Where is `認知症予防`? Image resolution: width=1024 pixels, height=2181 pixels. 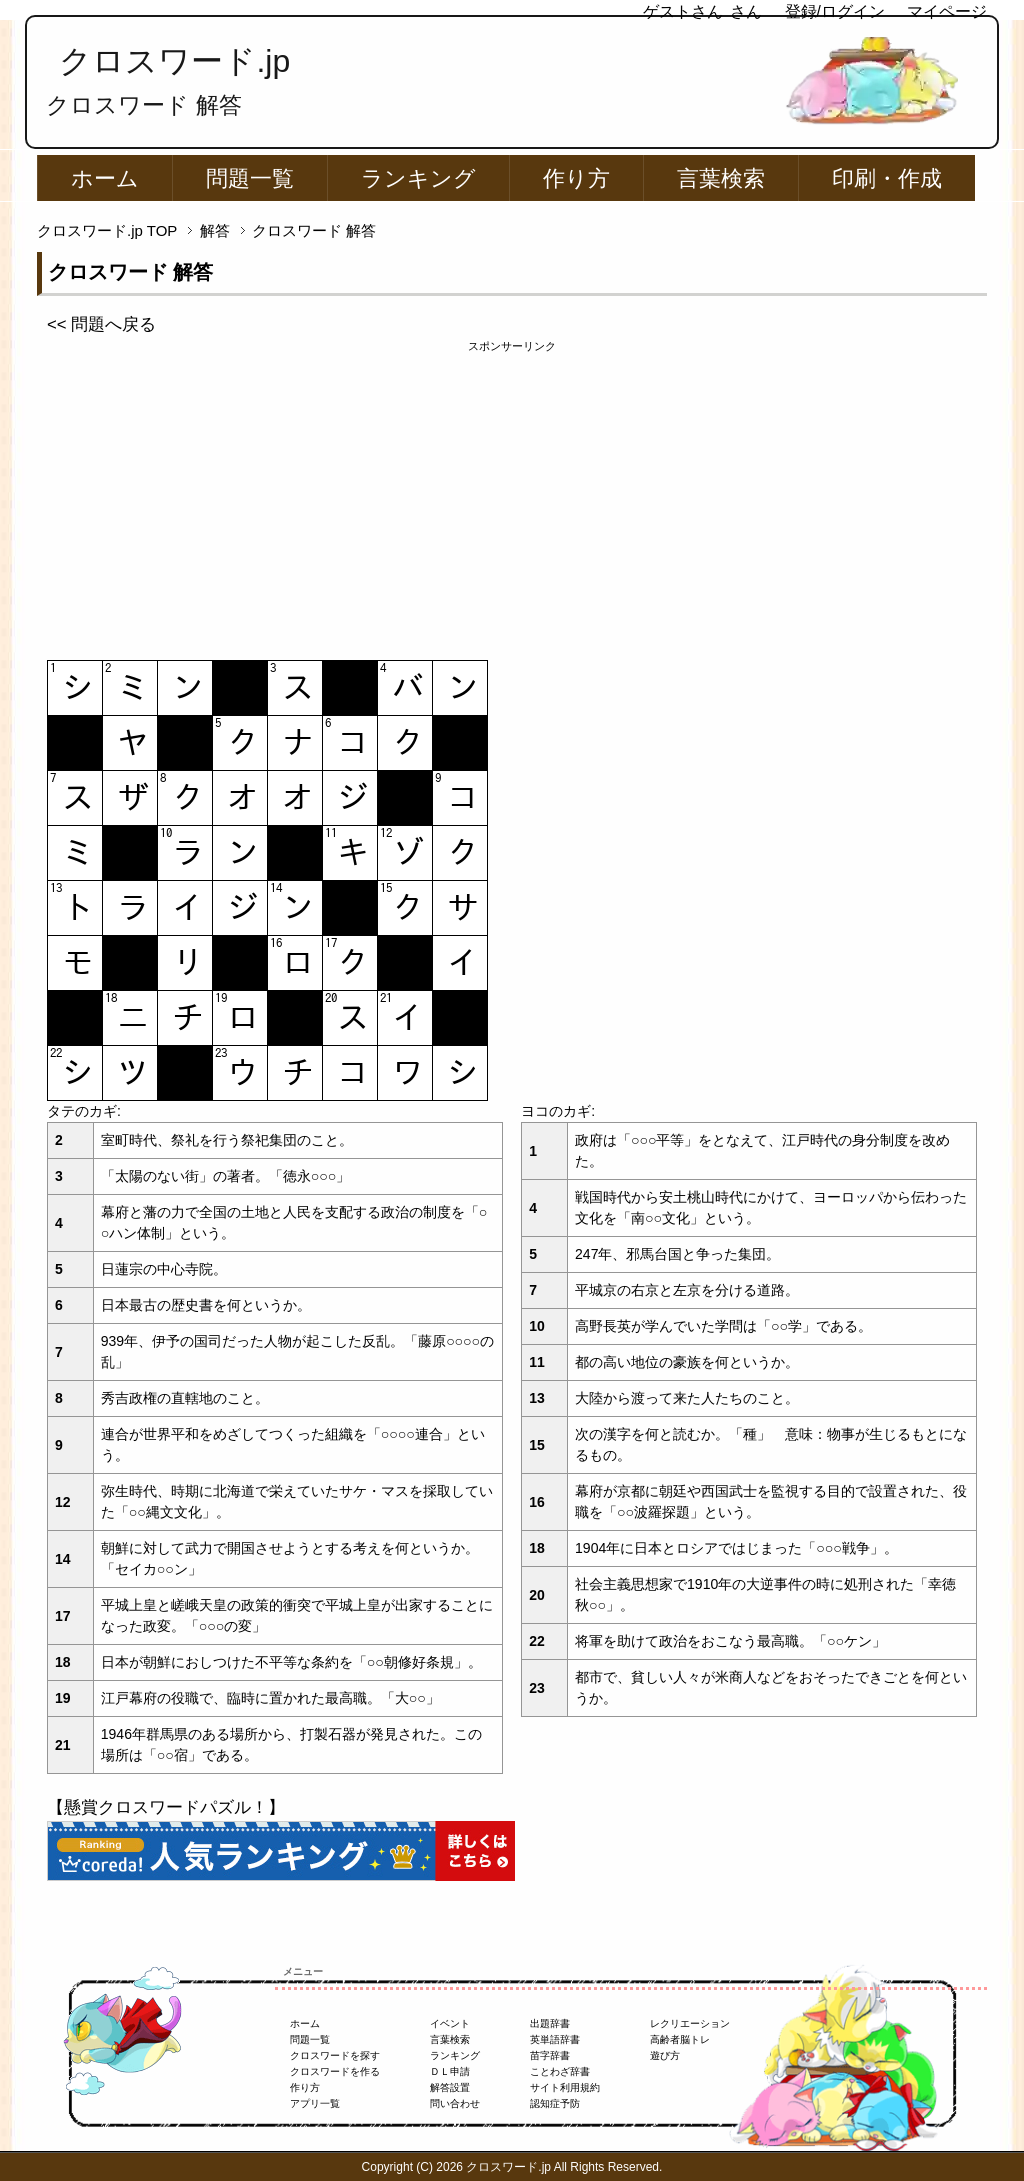
認知症予防 is located at coordinates (555, 2103).